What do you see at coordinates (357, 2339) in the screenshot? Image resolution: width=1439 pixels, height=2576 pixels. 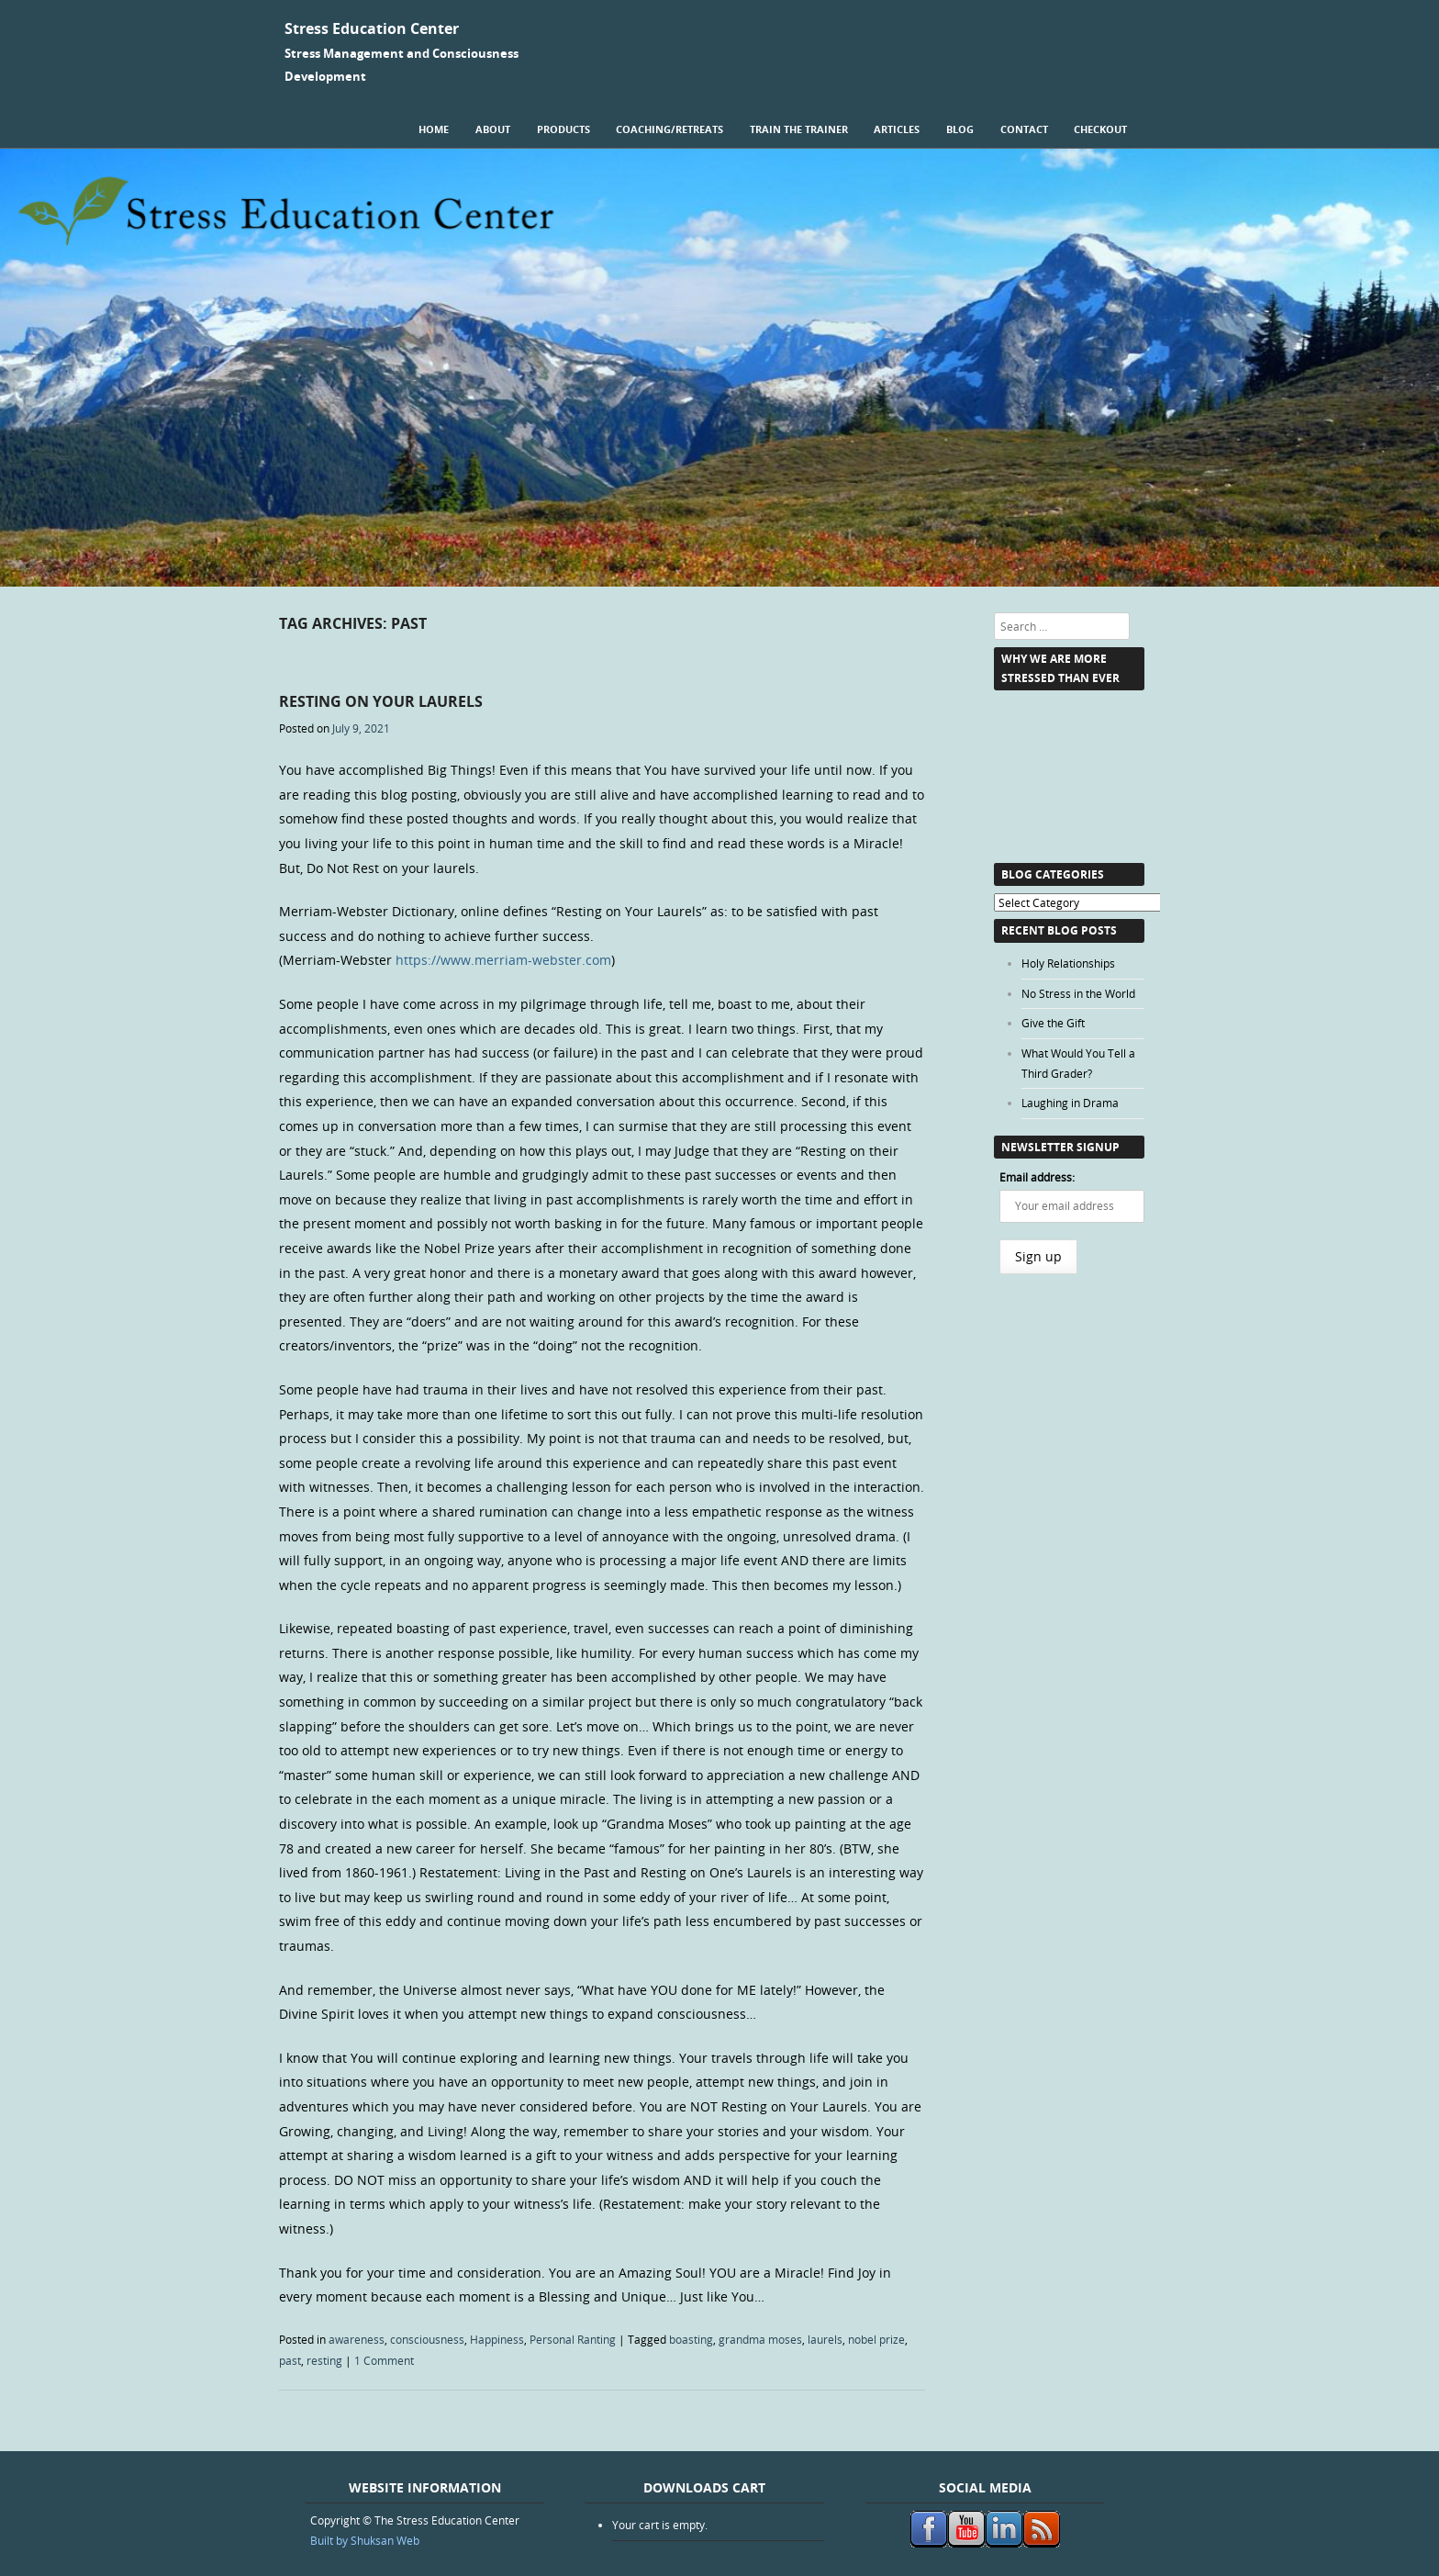 I see `awareness` at bounding box center [357, 2339].